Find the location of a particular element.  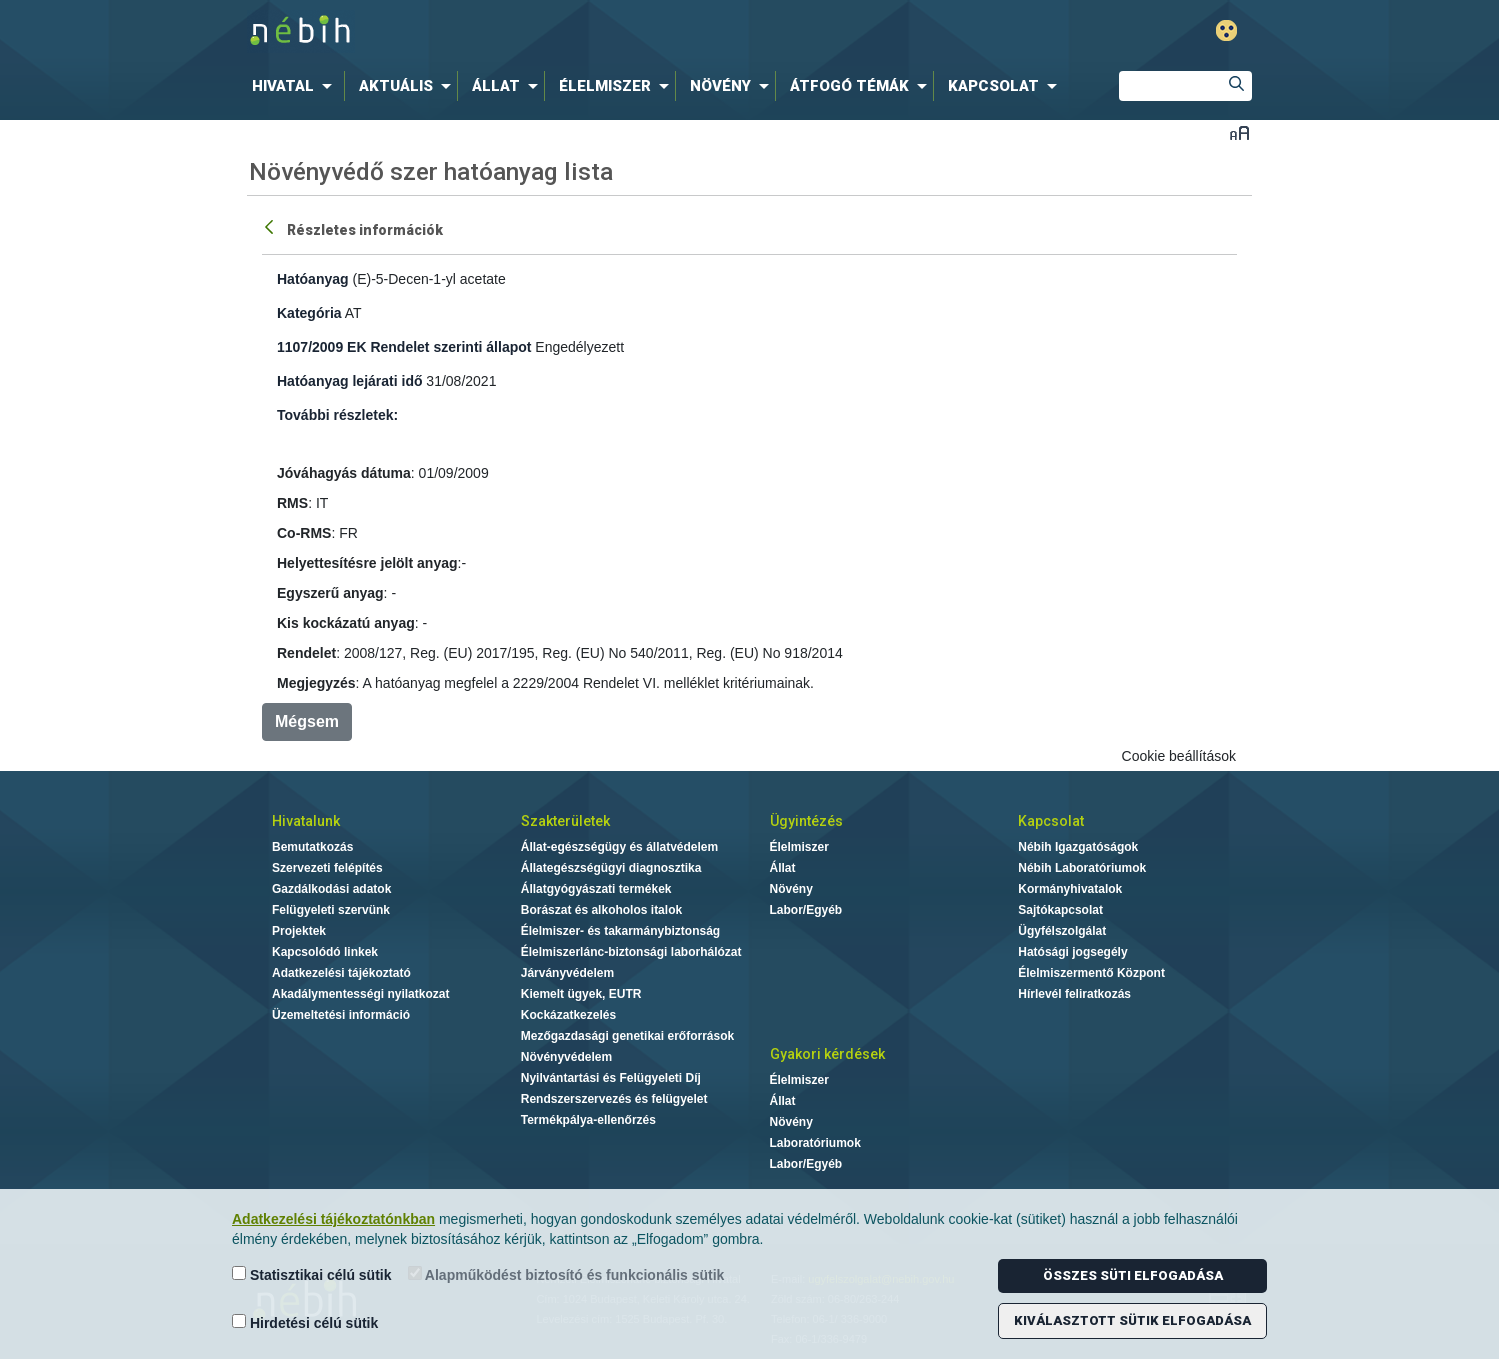

További részletek: is located at coordinates (337, 415).